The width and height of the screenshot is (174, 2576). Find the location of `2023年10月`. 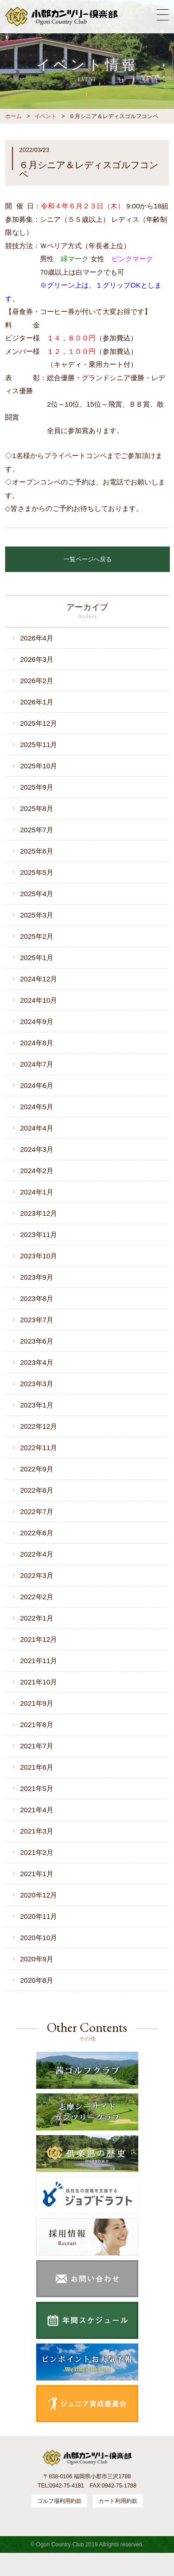

2023年10月 is located at coordinates (38, 1256).